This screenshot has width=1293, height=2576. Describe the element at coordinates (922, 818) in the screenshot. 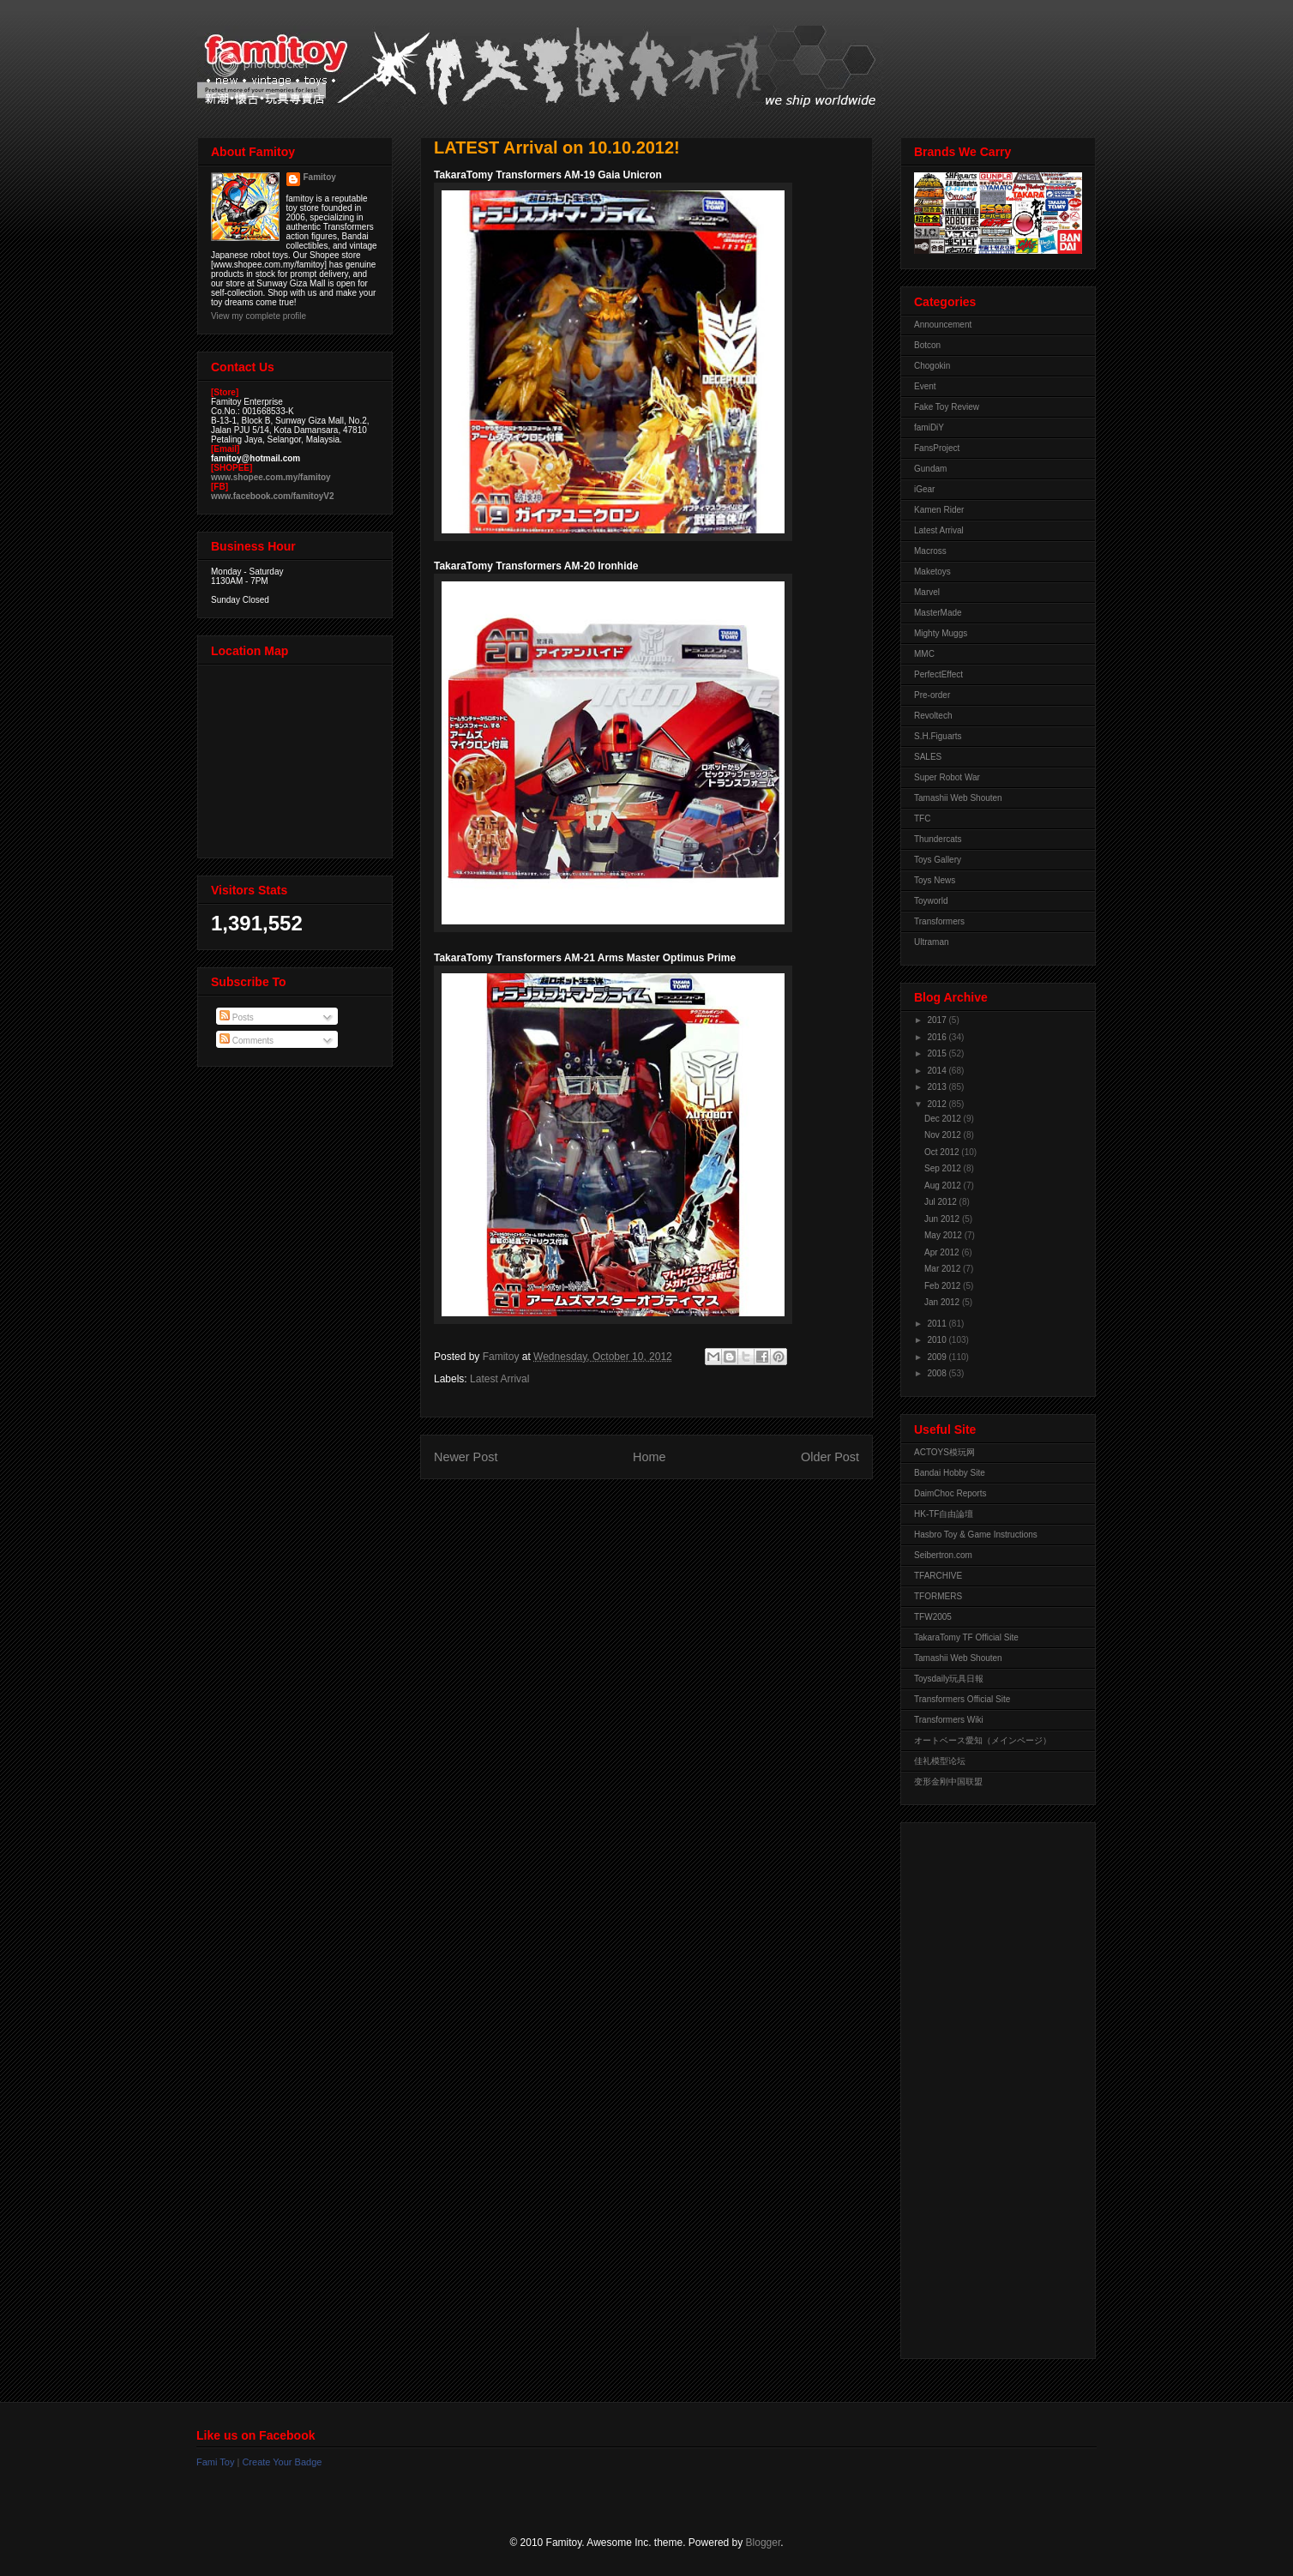

I see `TFC` at that location.